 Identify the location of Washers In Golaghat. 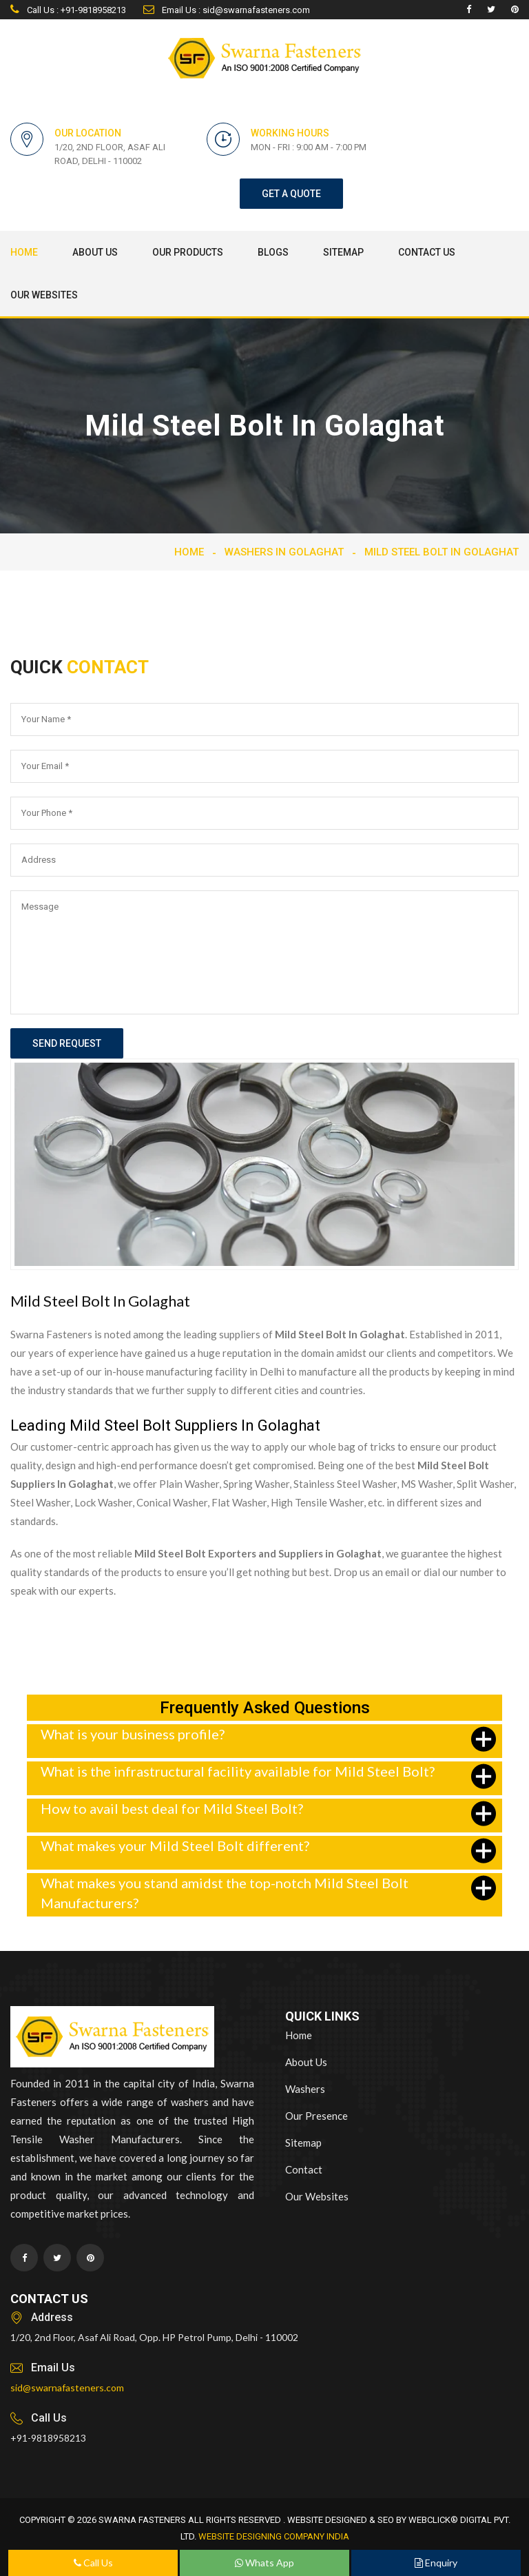
(284, 552).